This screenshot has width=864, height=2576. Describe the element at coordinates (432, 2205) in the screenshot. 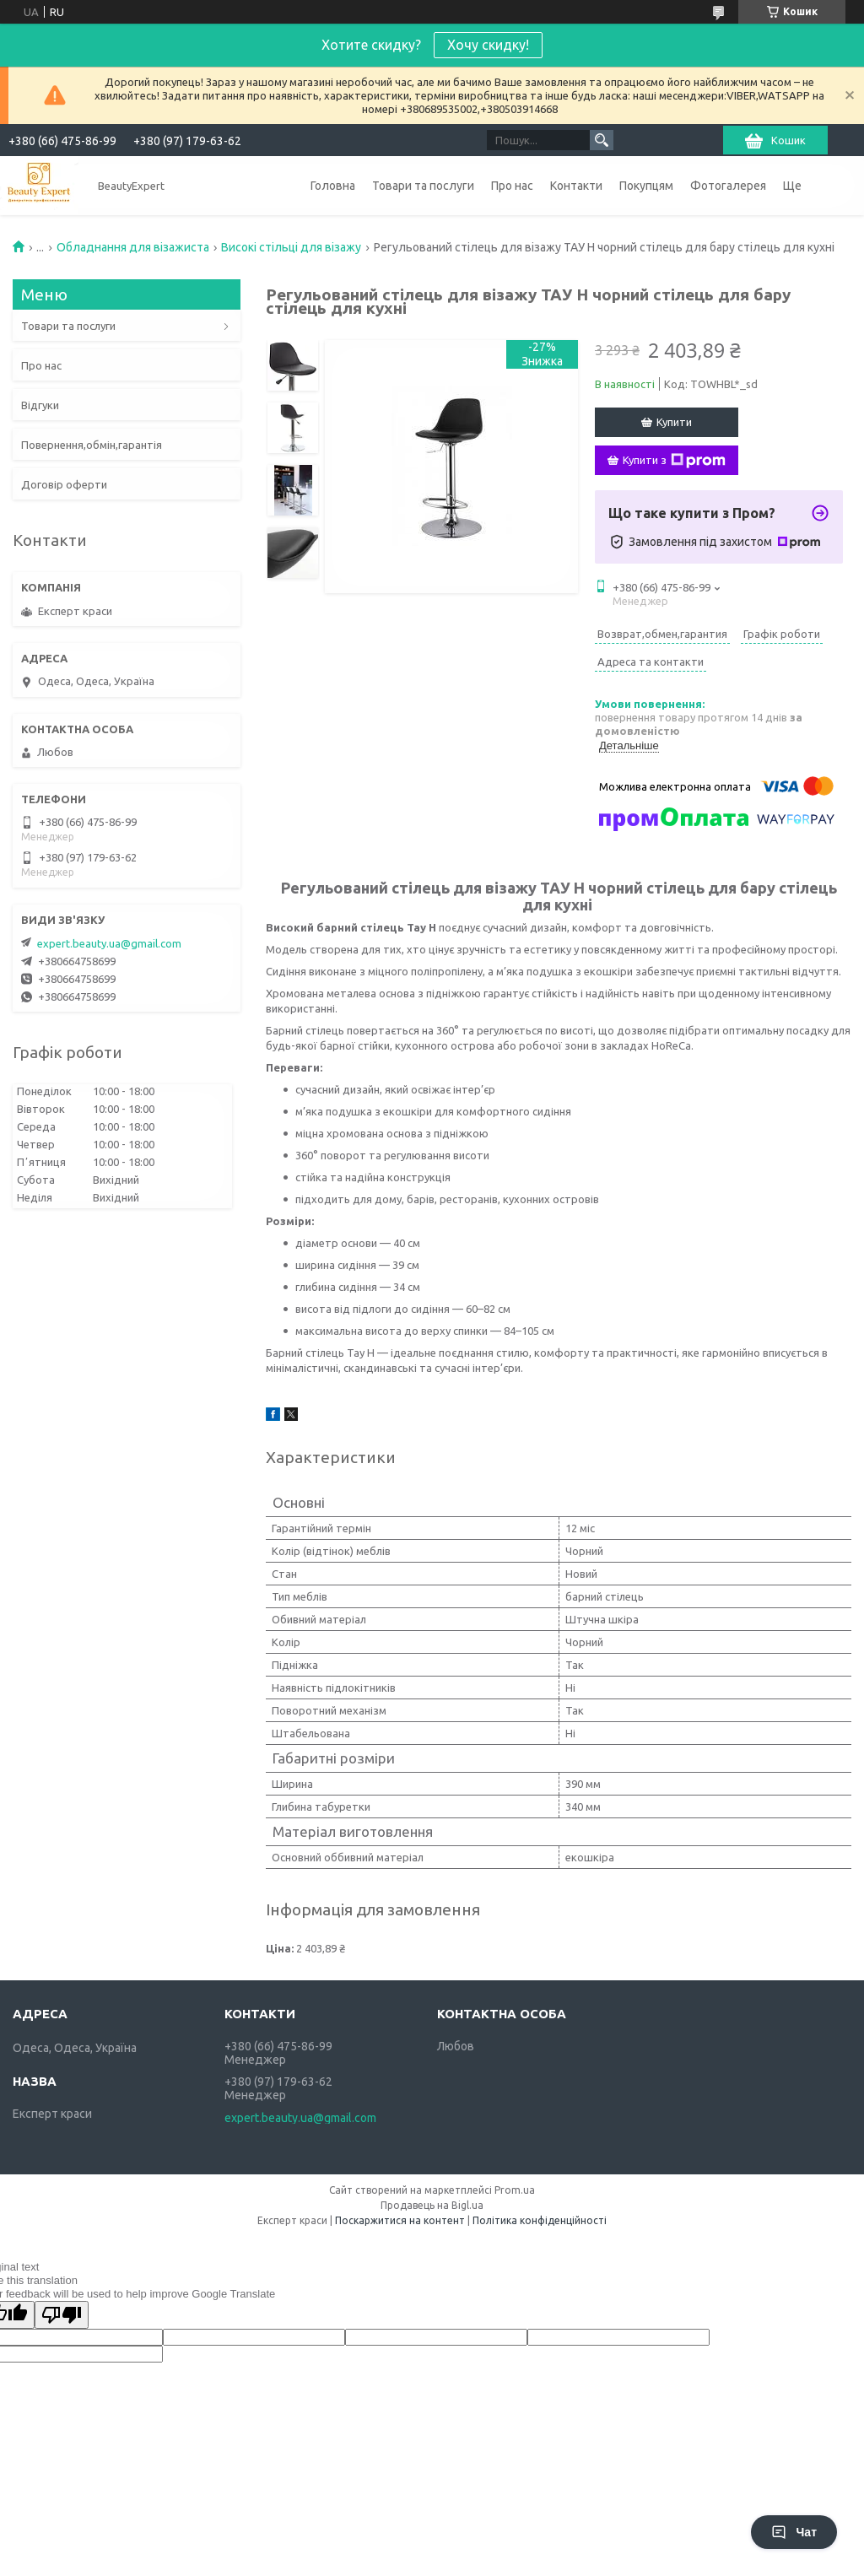

I see `Продавець на Bigl.ua` at that location.